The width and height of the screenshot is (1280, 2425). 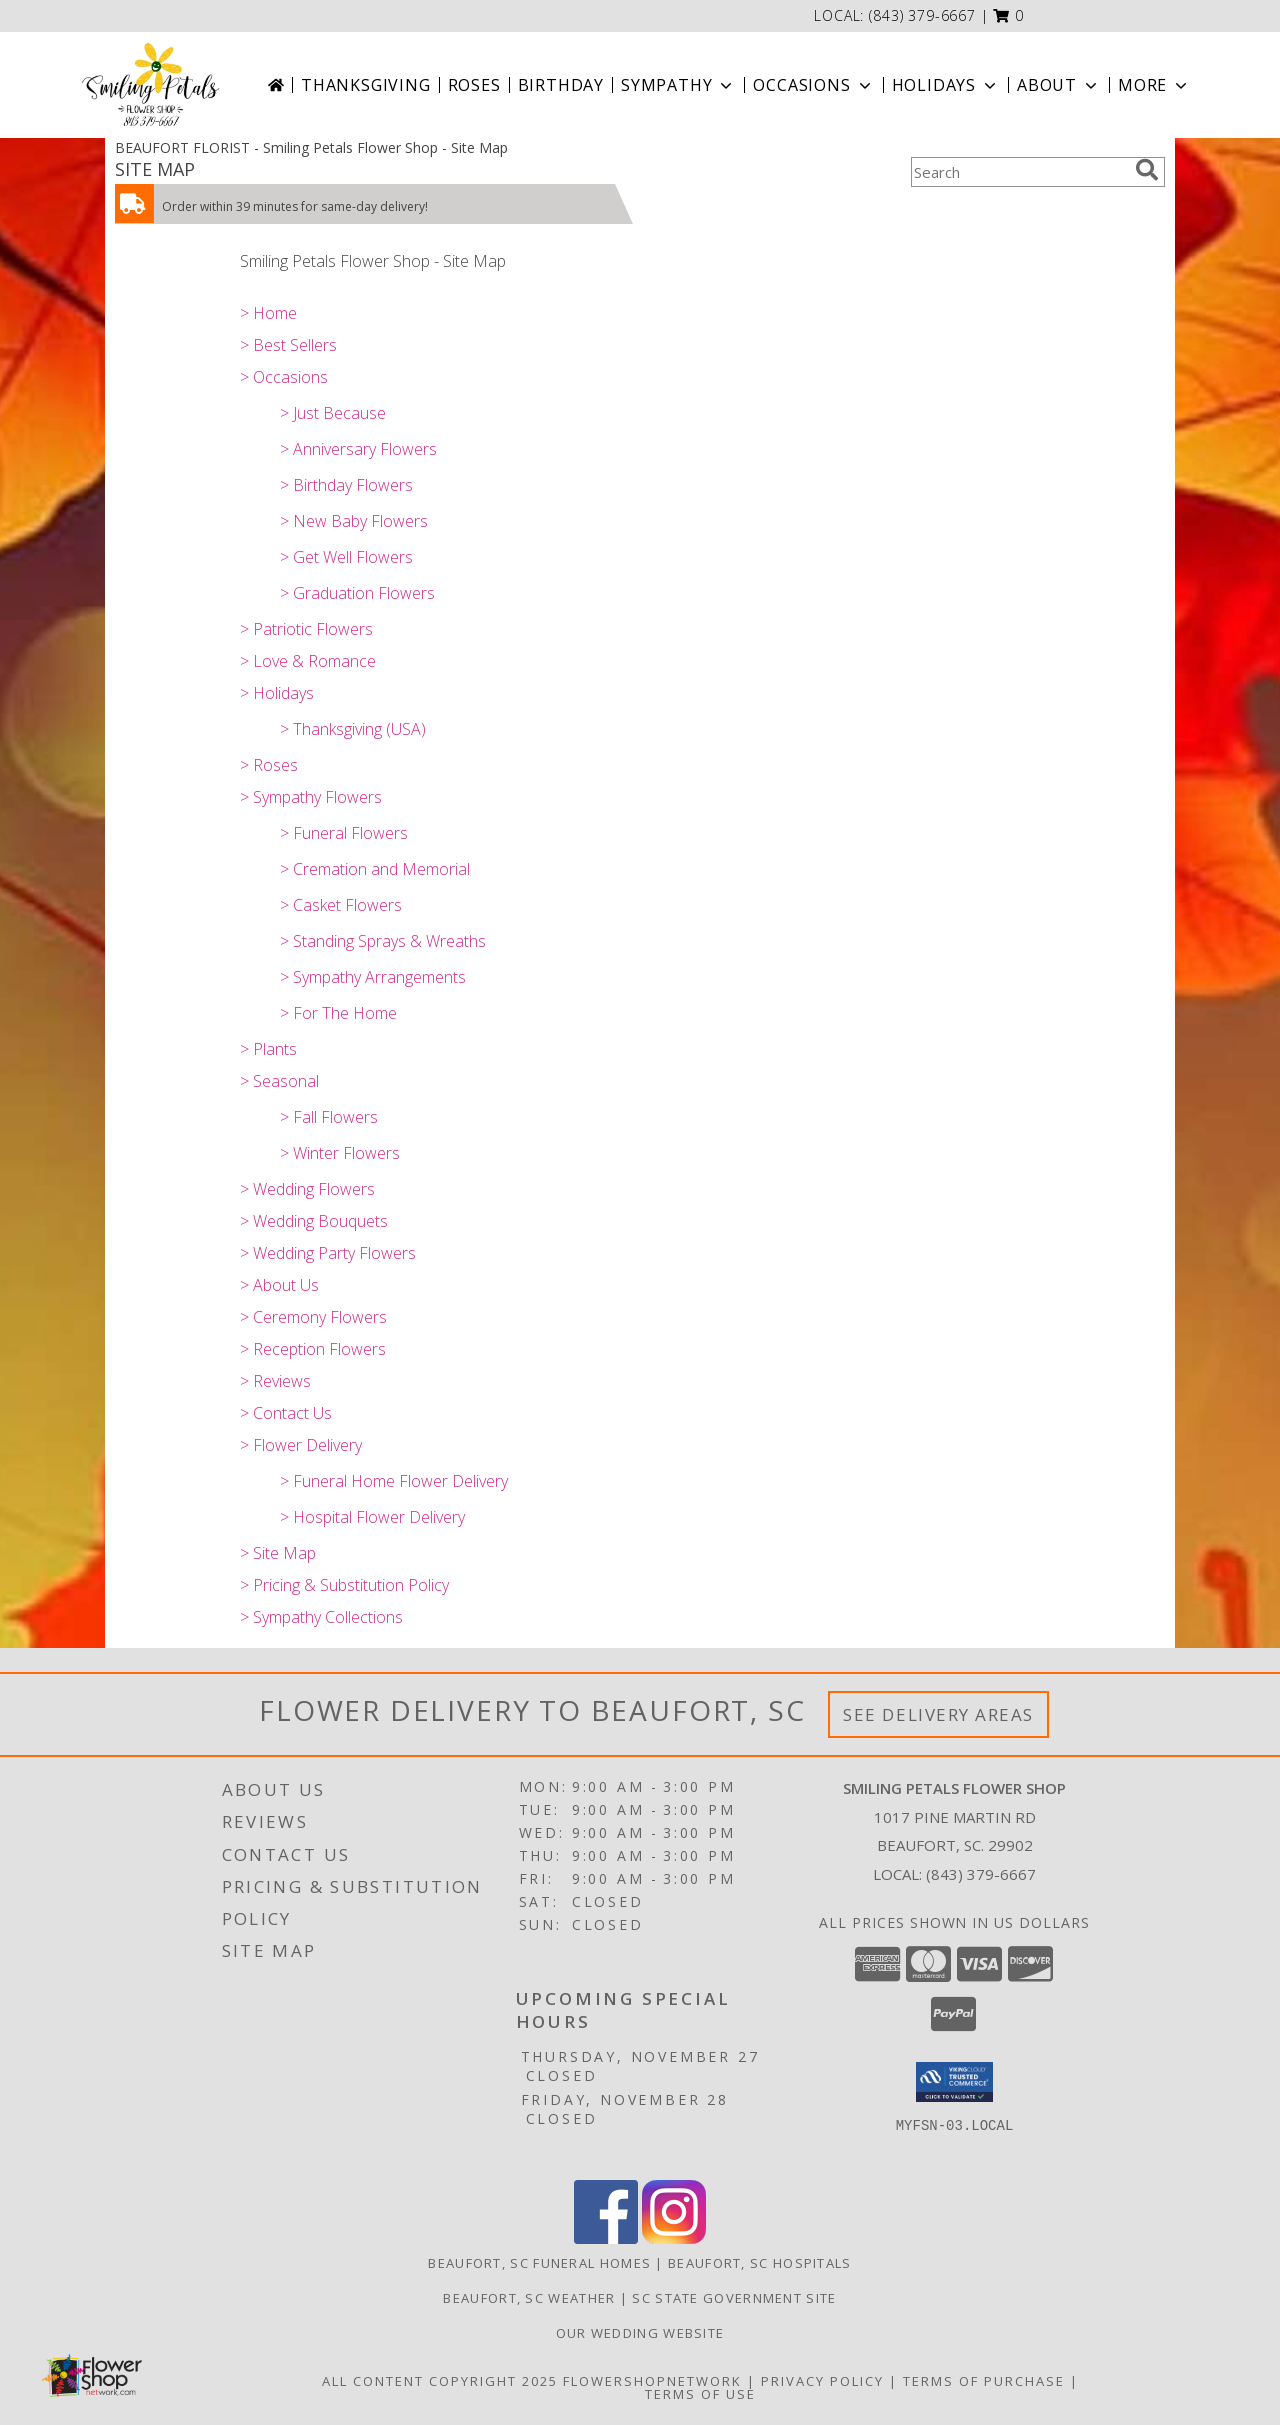 I want to click on > Home, so click(x=268, y=313).